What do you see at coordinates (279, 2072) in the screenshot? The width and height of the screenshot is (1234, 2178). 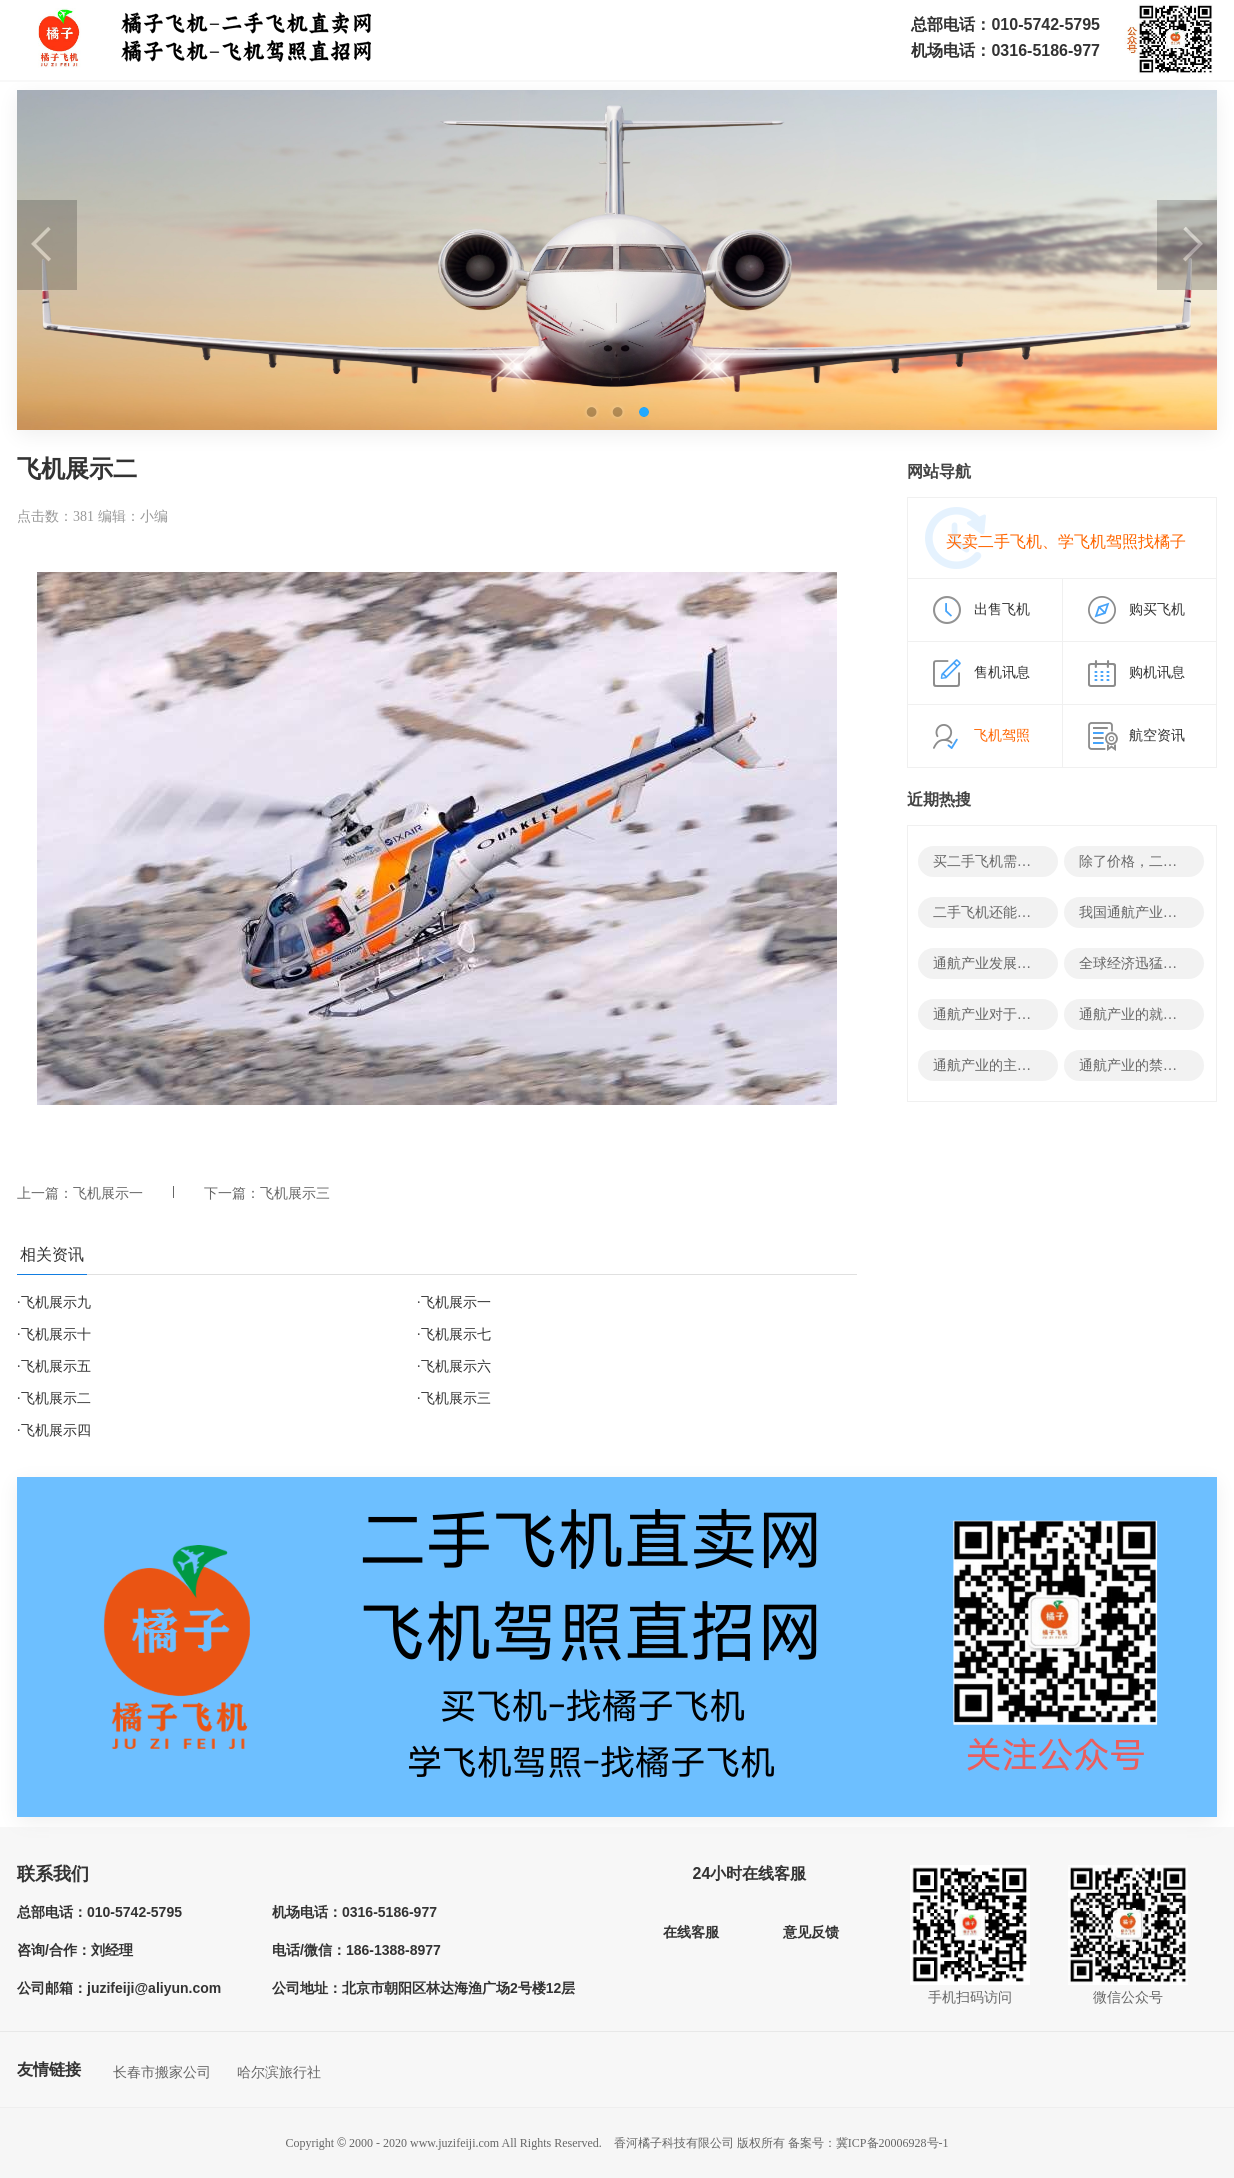 I see `哈尔滨旅行社` at bounding box center [279, 2072].